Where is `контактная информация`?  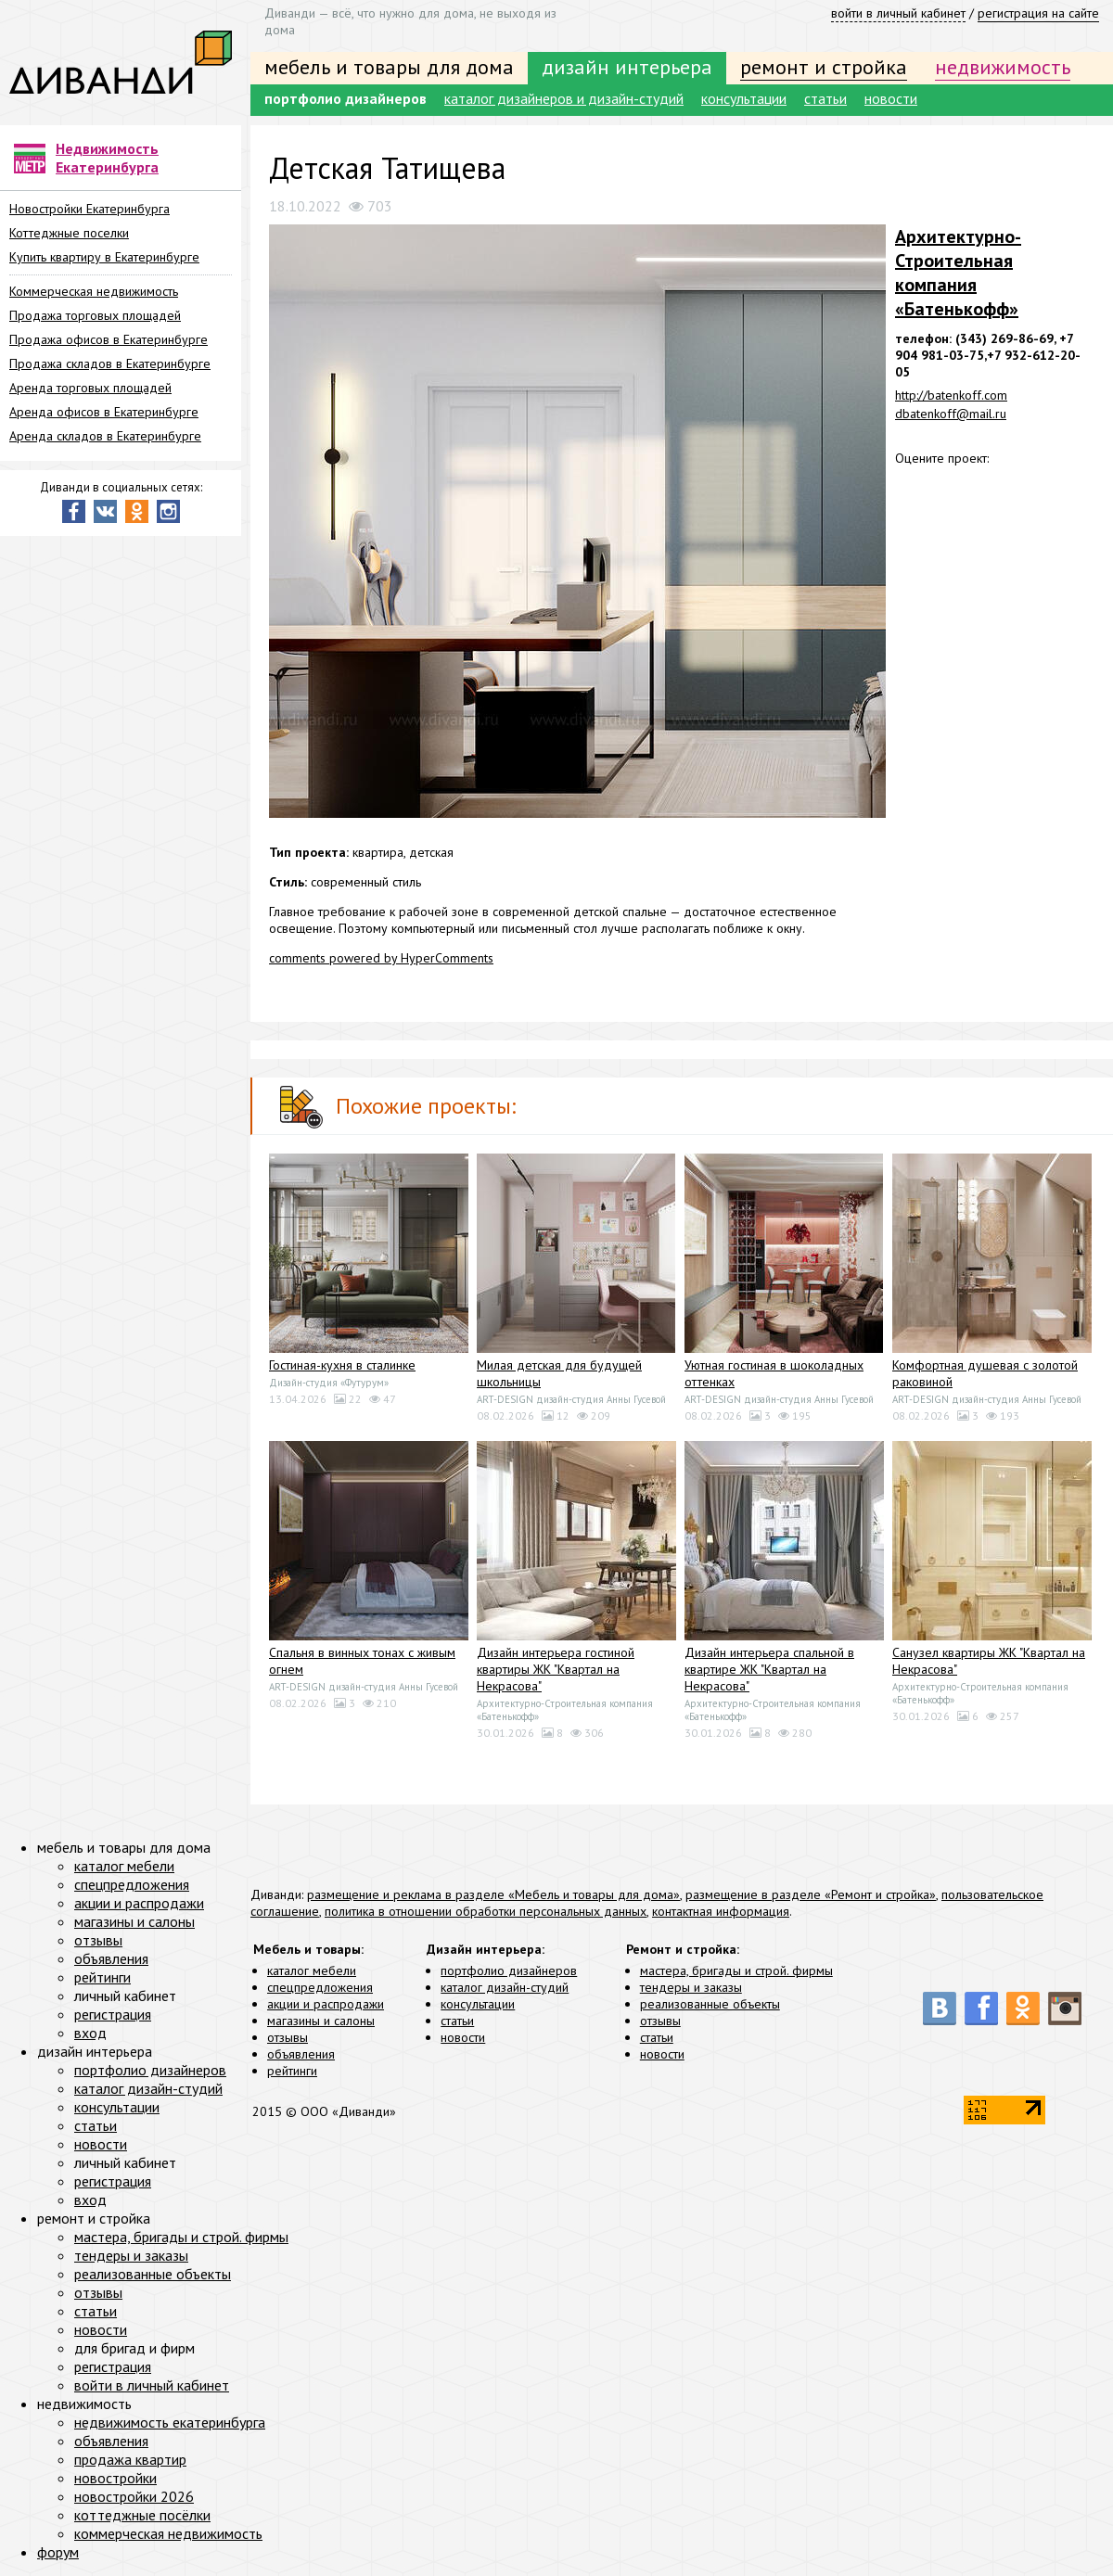 контактная информация is located at coordinates (720, 1911).